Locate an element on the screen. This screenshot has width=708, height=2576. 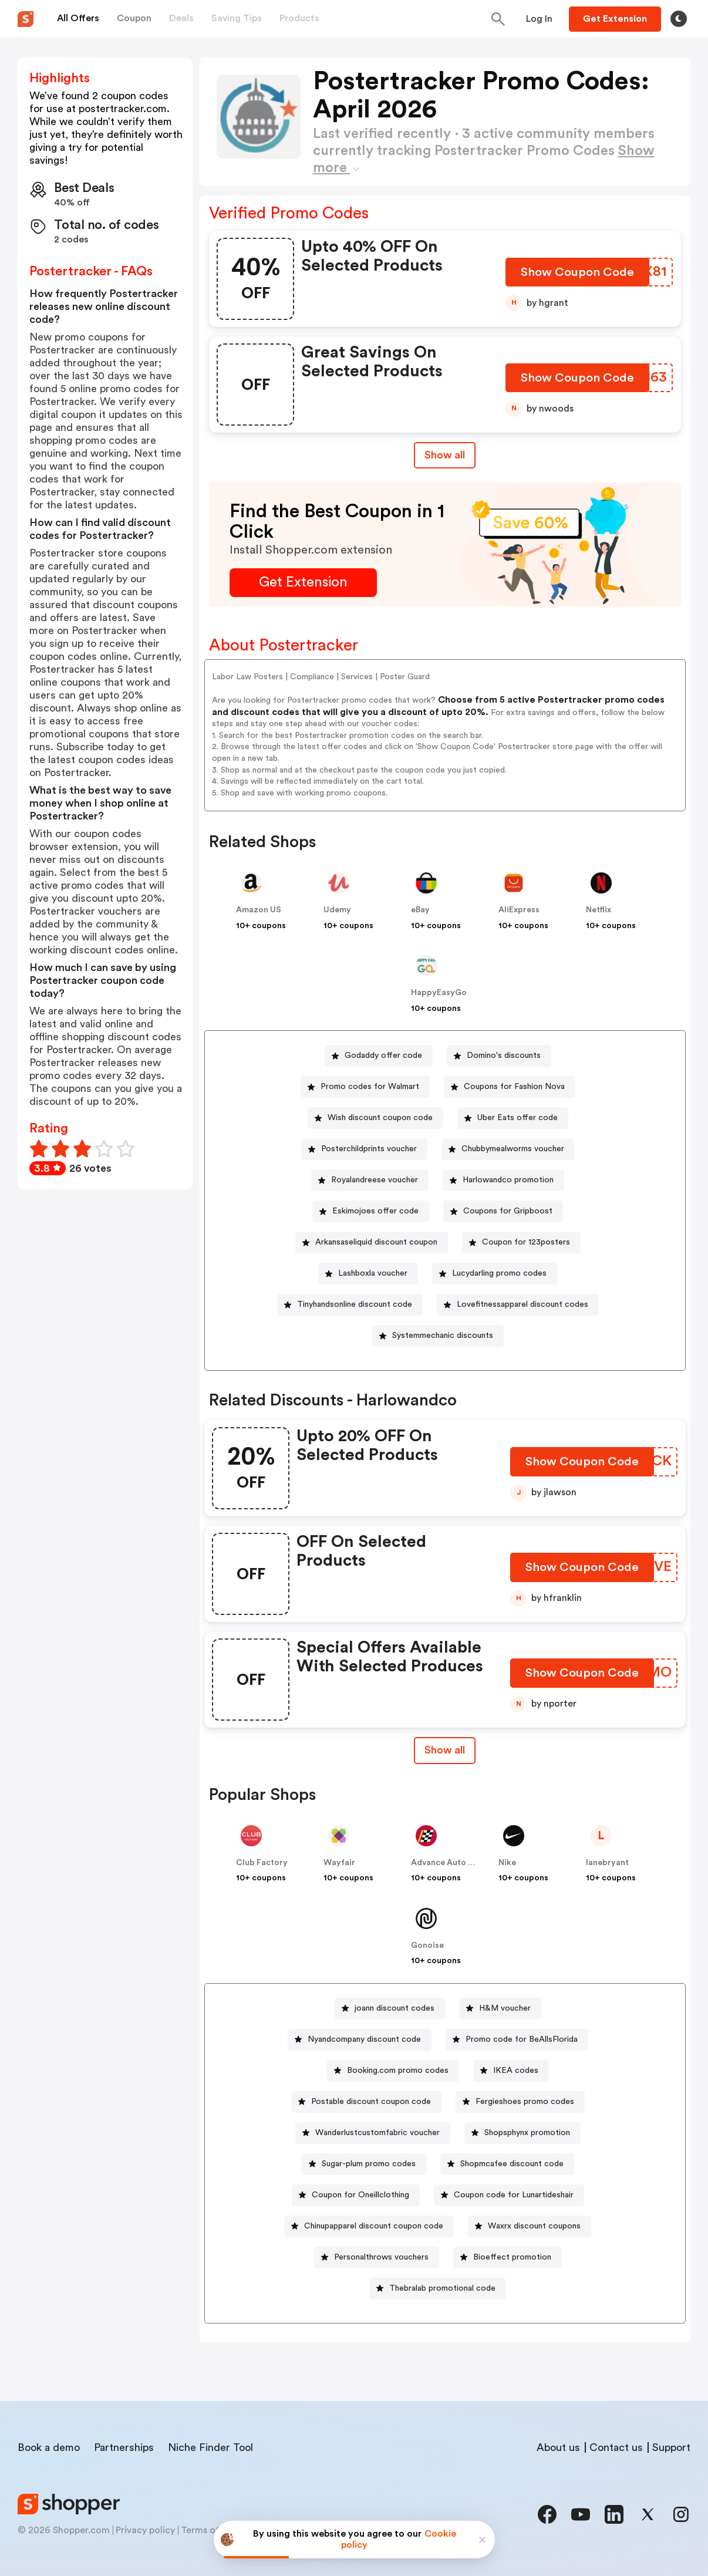
[Wish discount coupon code Button] is located at coordinates (375, 1118).